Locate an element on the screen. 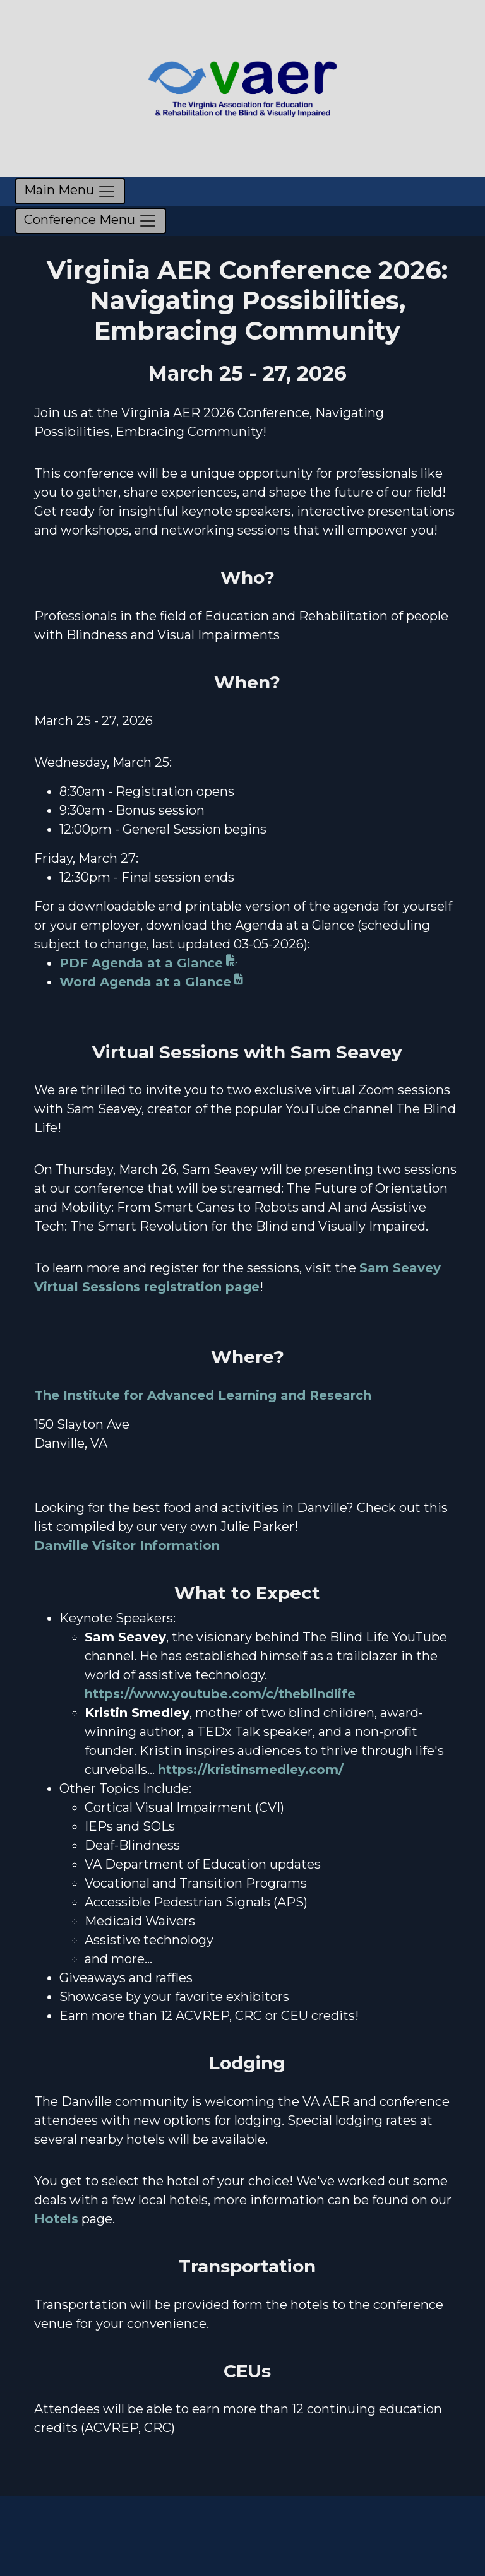 The width and height of the screenshot is (485, 2576). Hotels is located at coordinates (56, 2218).